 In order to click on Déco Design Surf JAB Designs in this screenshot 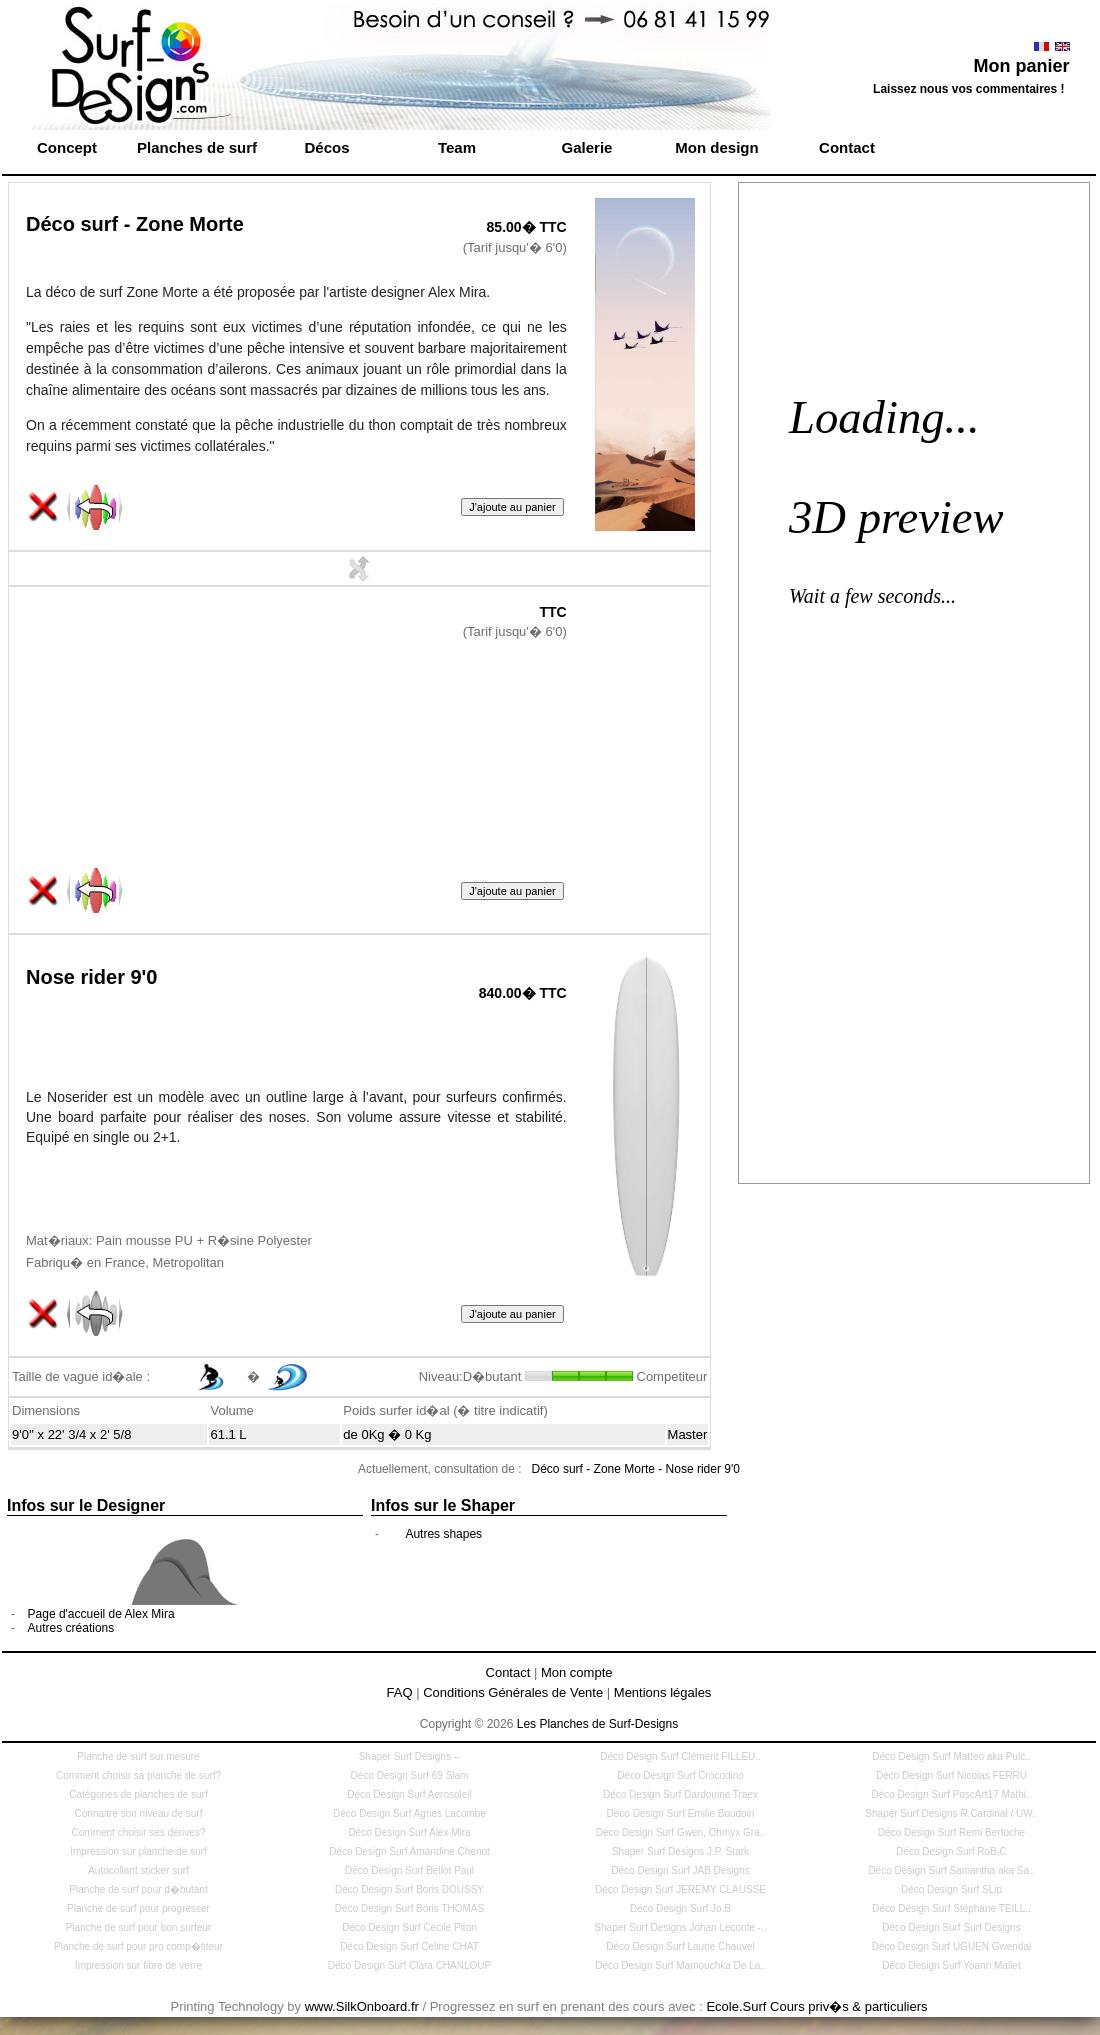, I will do `click(680, 1870)`.